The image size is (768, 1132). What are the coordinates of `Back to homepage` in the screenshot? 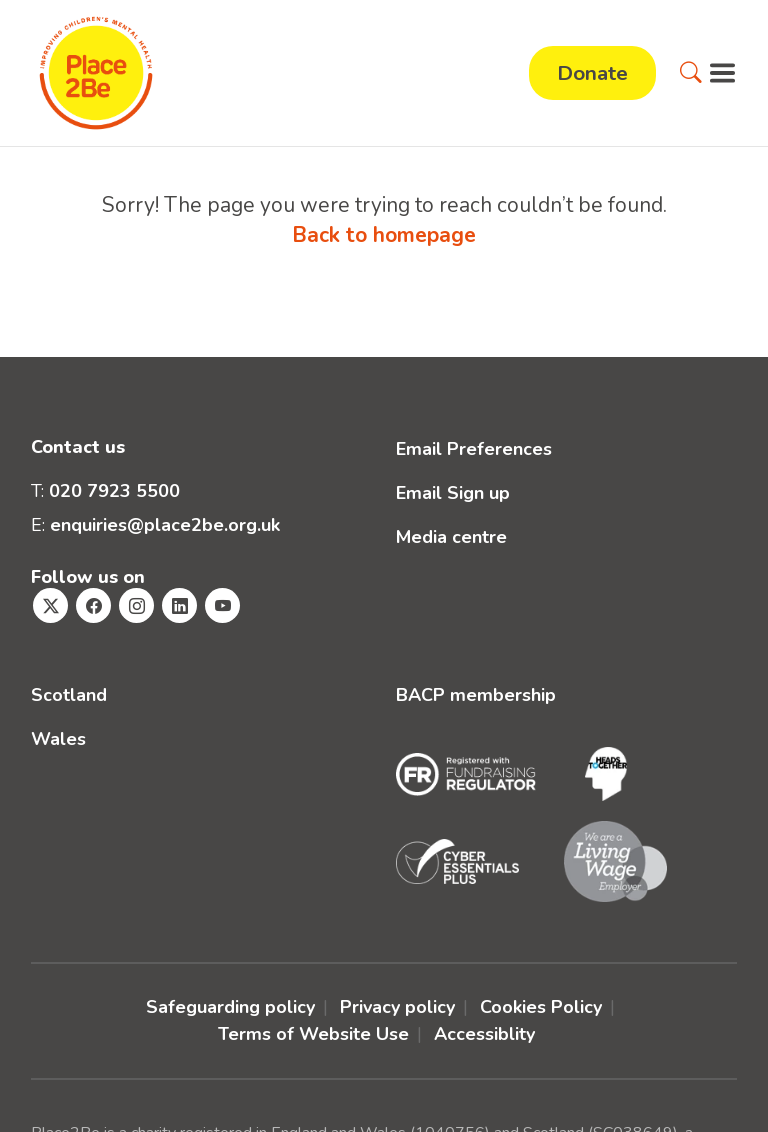 It's located at (384, 235).